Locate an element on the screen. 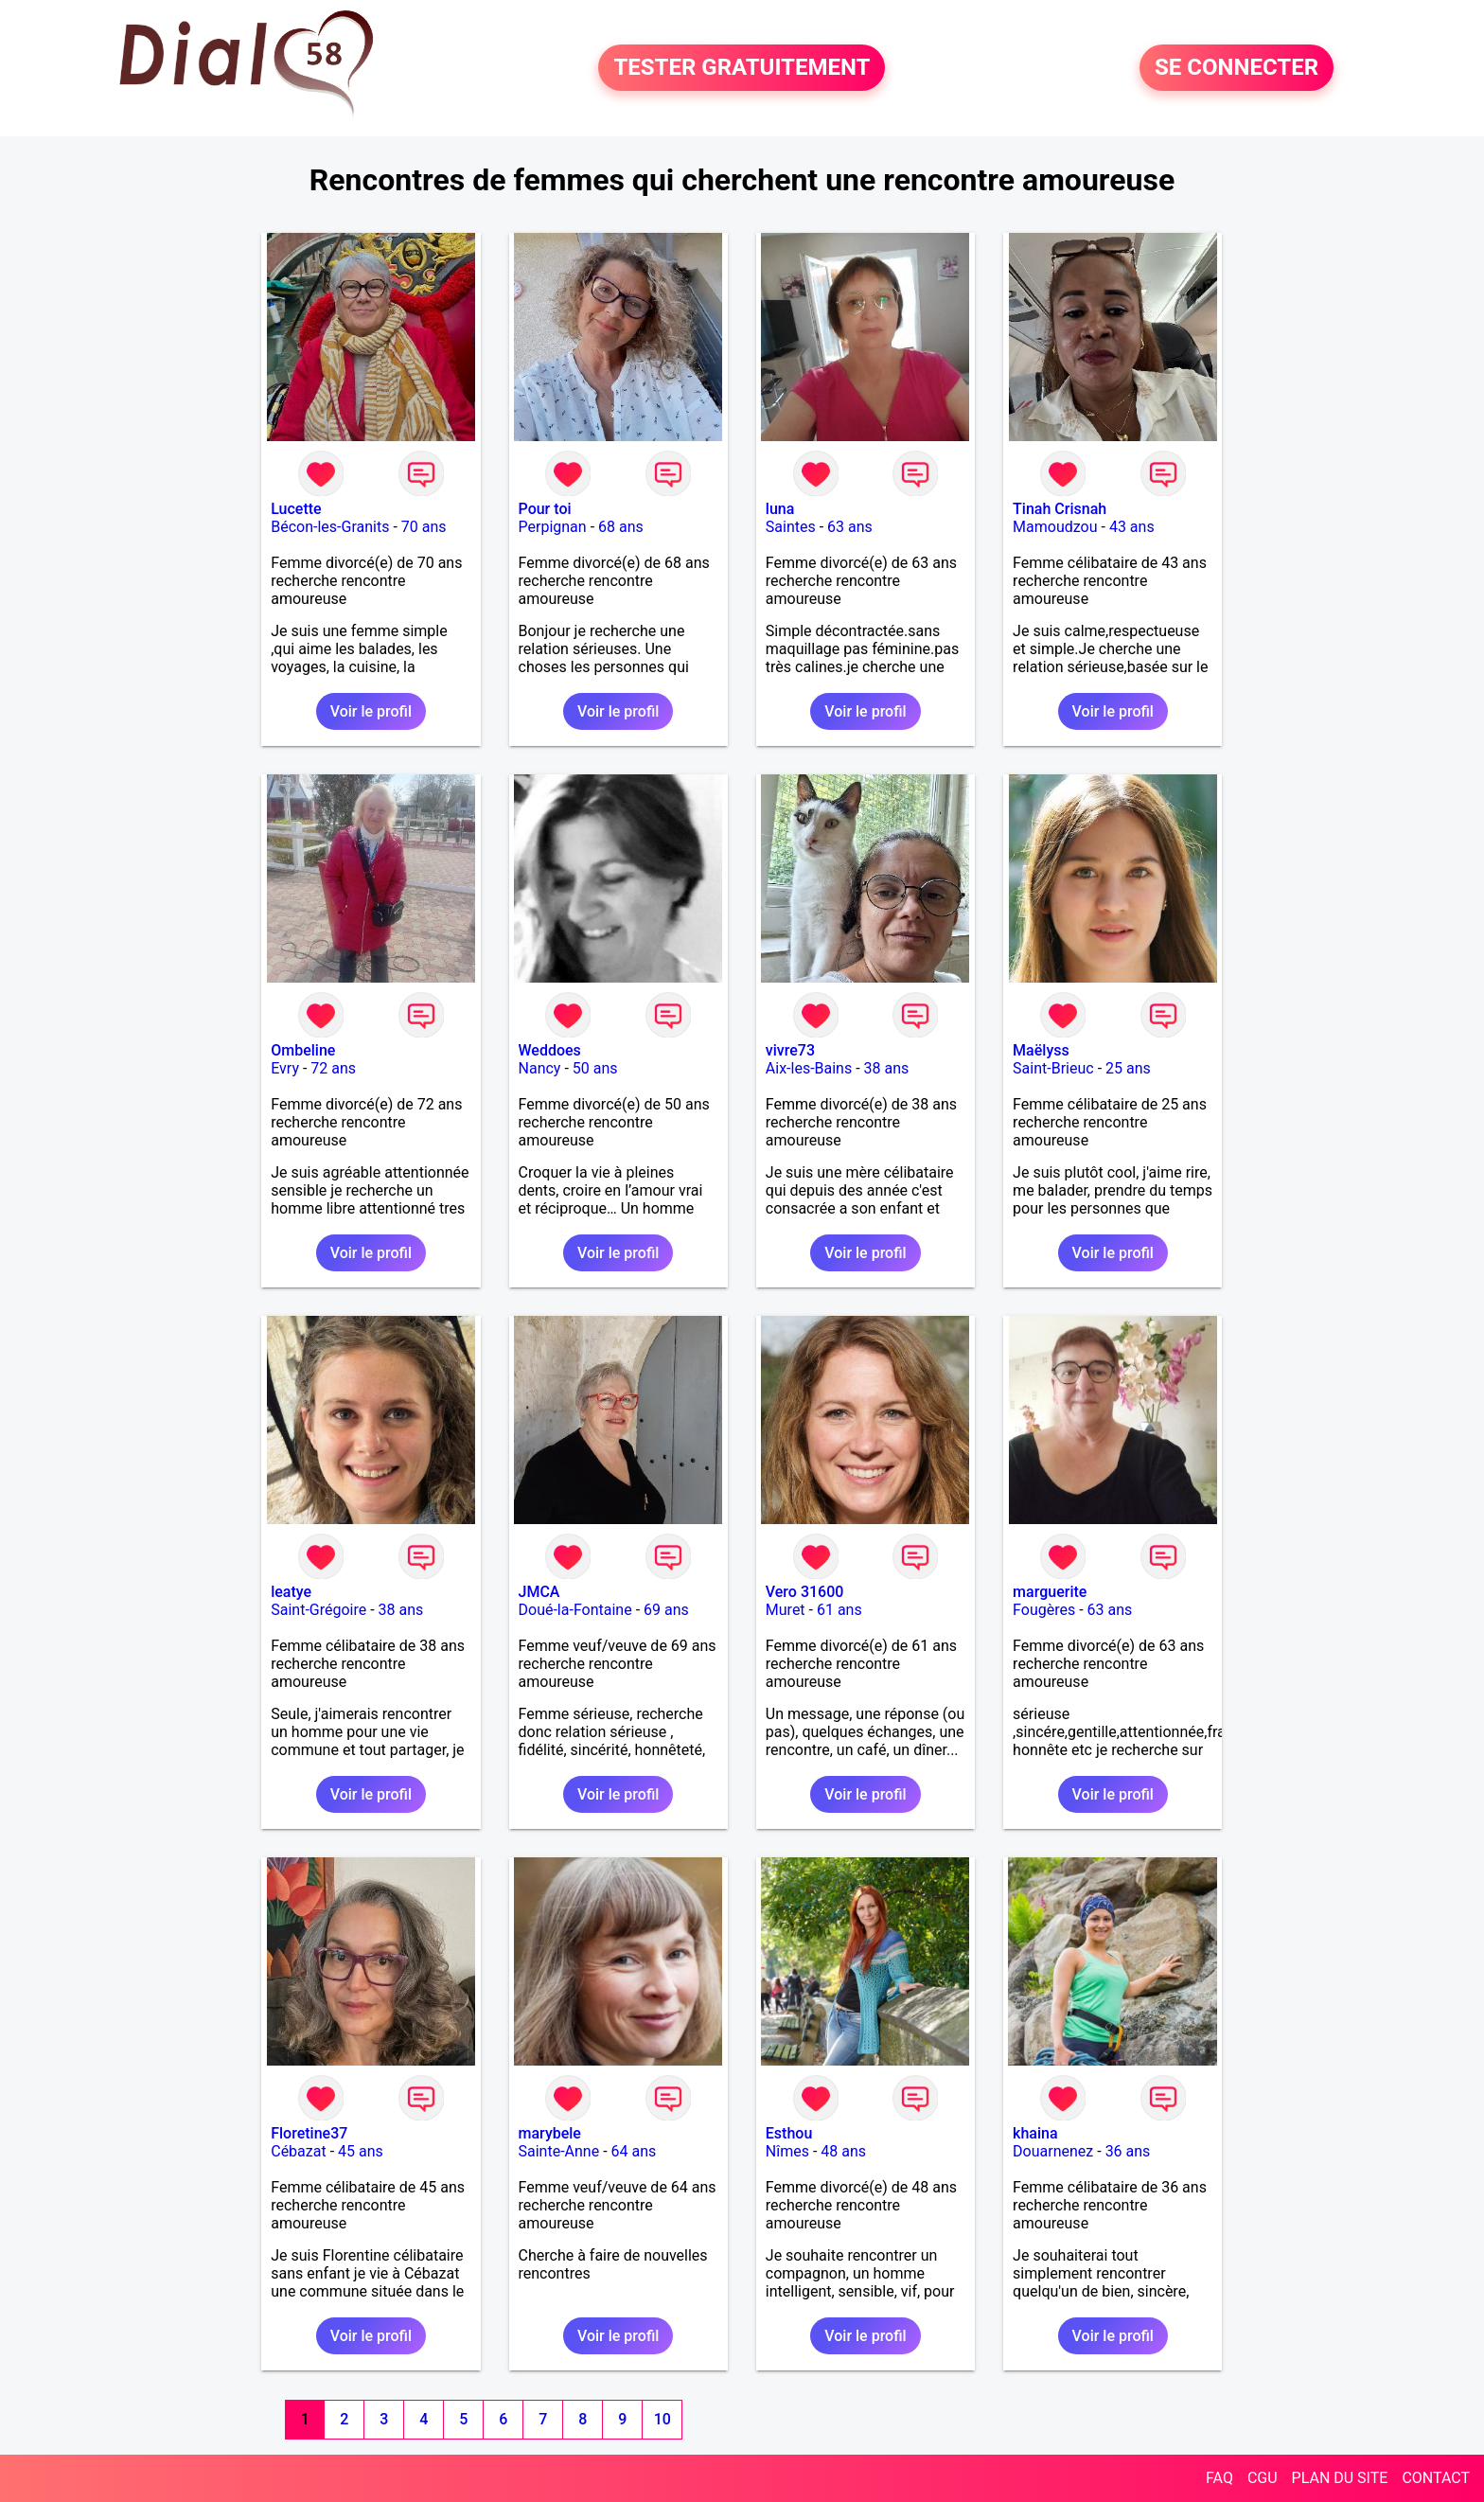 The width and height of the screenshot is (1484, 2502). Cébazat is located at coordinates (298, 2151).